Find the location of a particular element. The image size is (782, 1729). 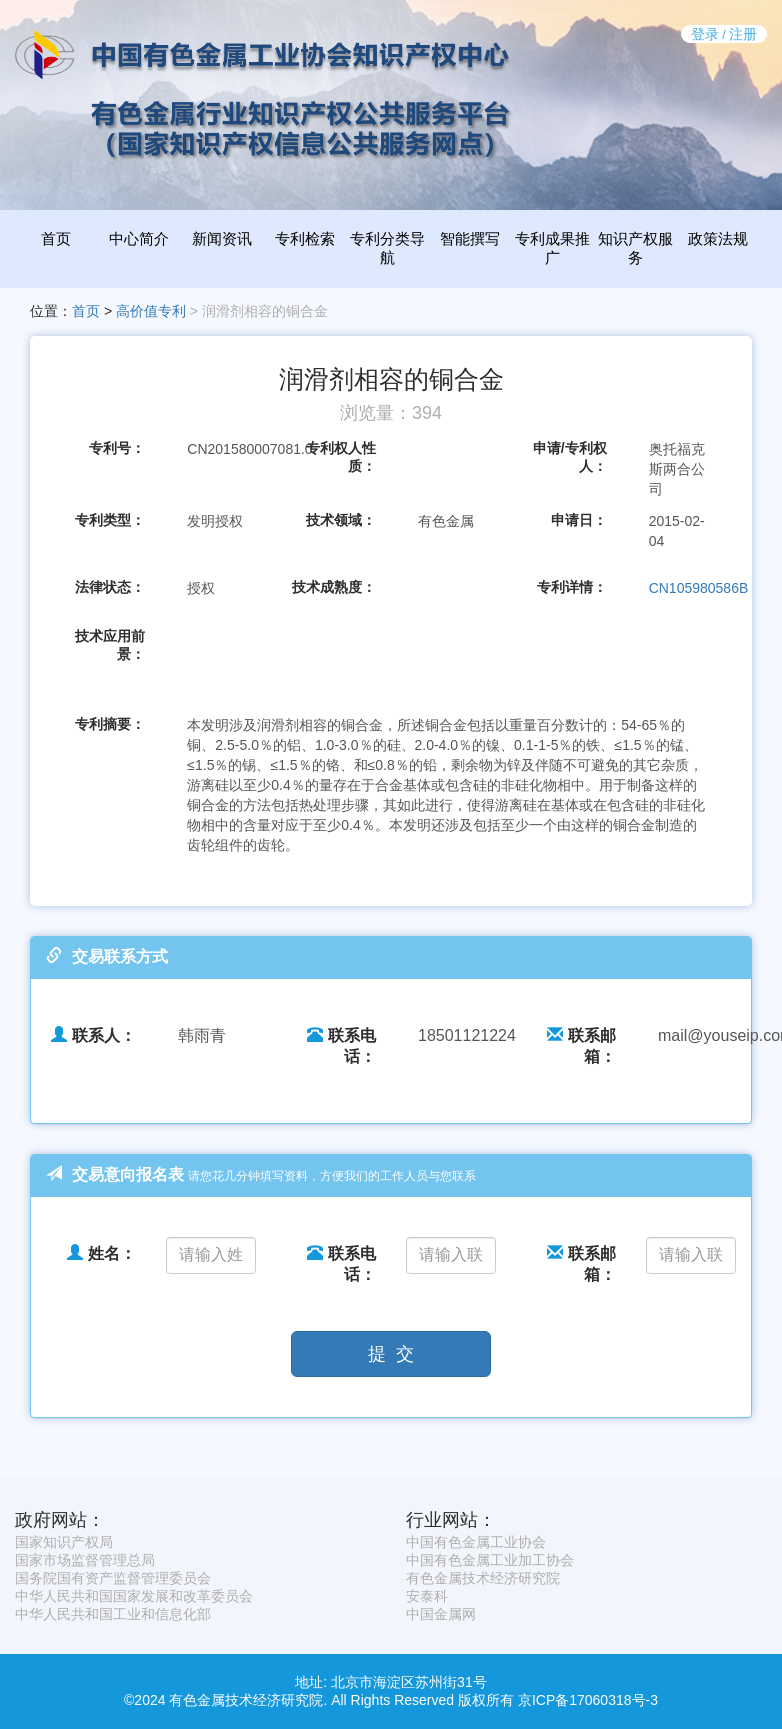

申请/专利权人： is located at coordinates (570, 457).